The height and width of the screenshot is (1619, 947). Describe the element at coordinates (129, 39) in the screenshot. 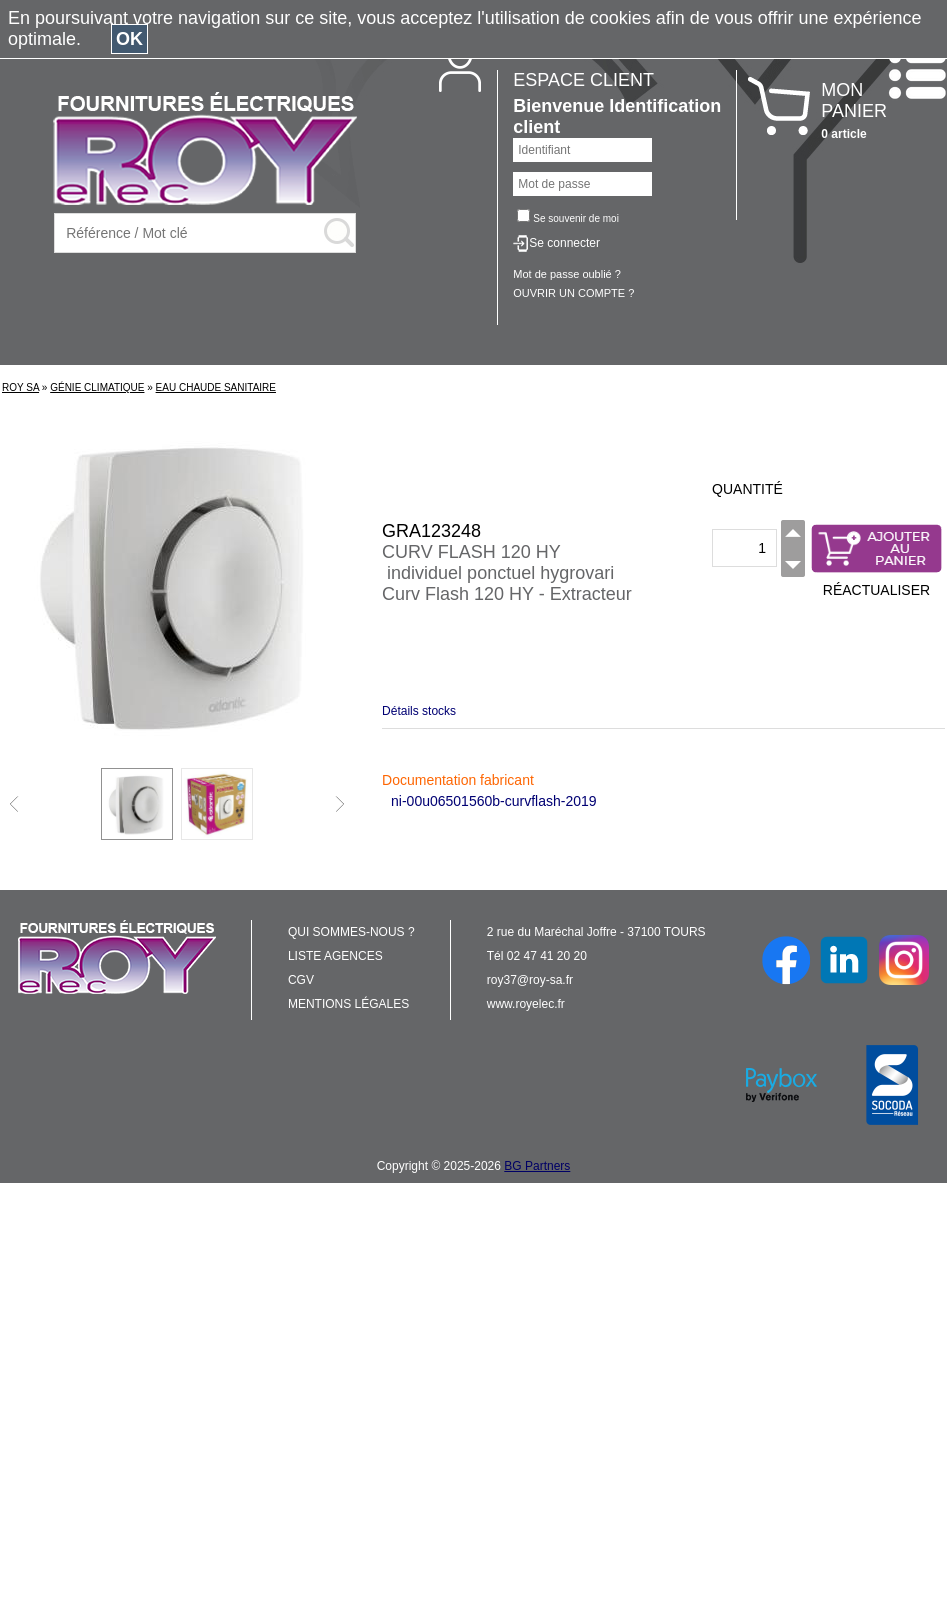

I see `OK` at that location.